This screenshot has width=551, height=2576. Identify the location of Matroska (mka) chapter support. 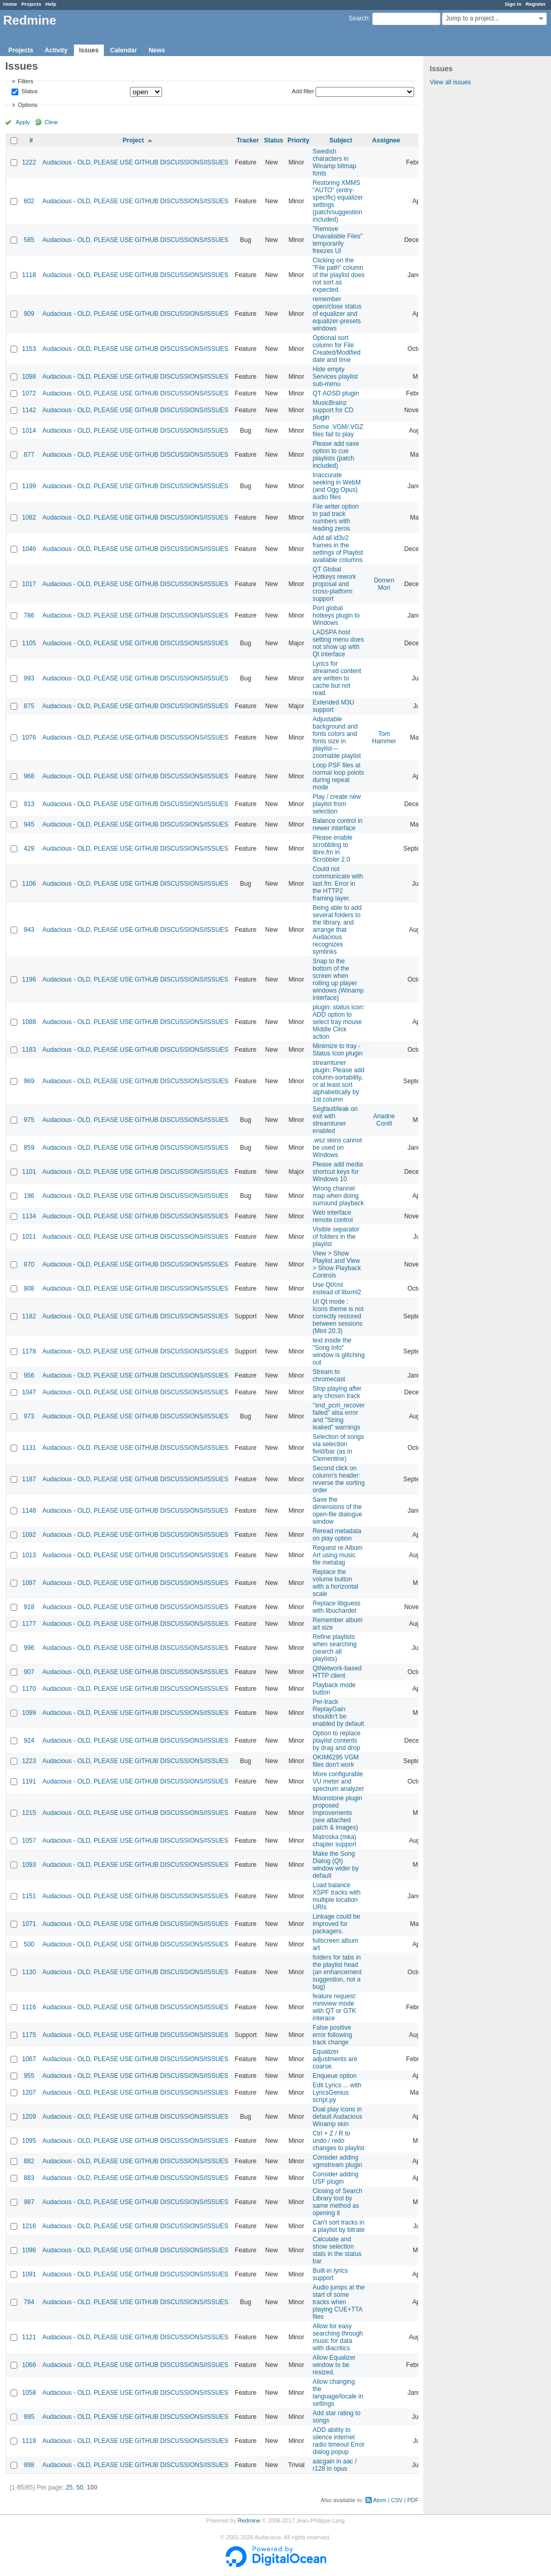
(334, 1840).